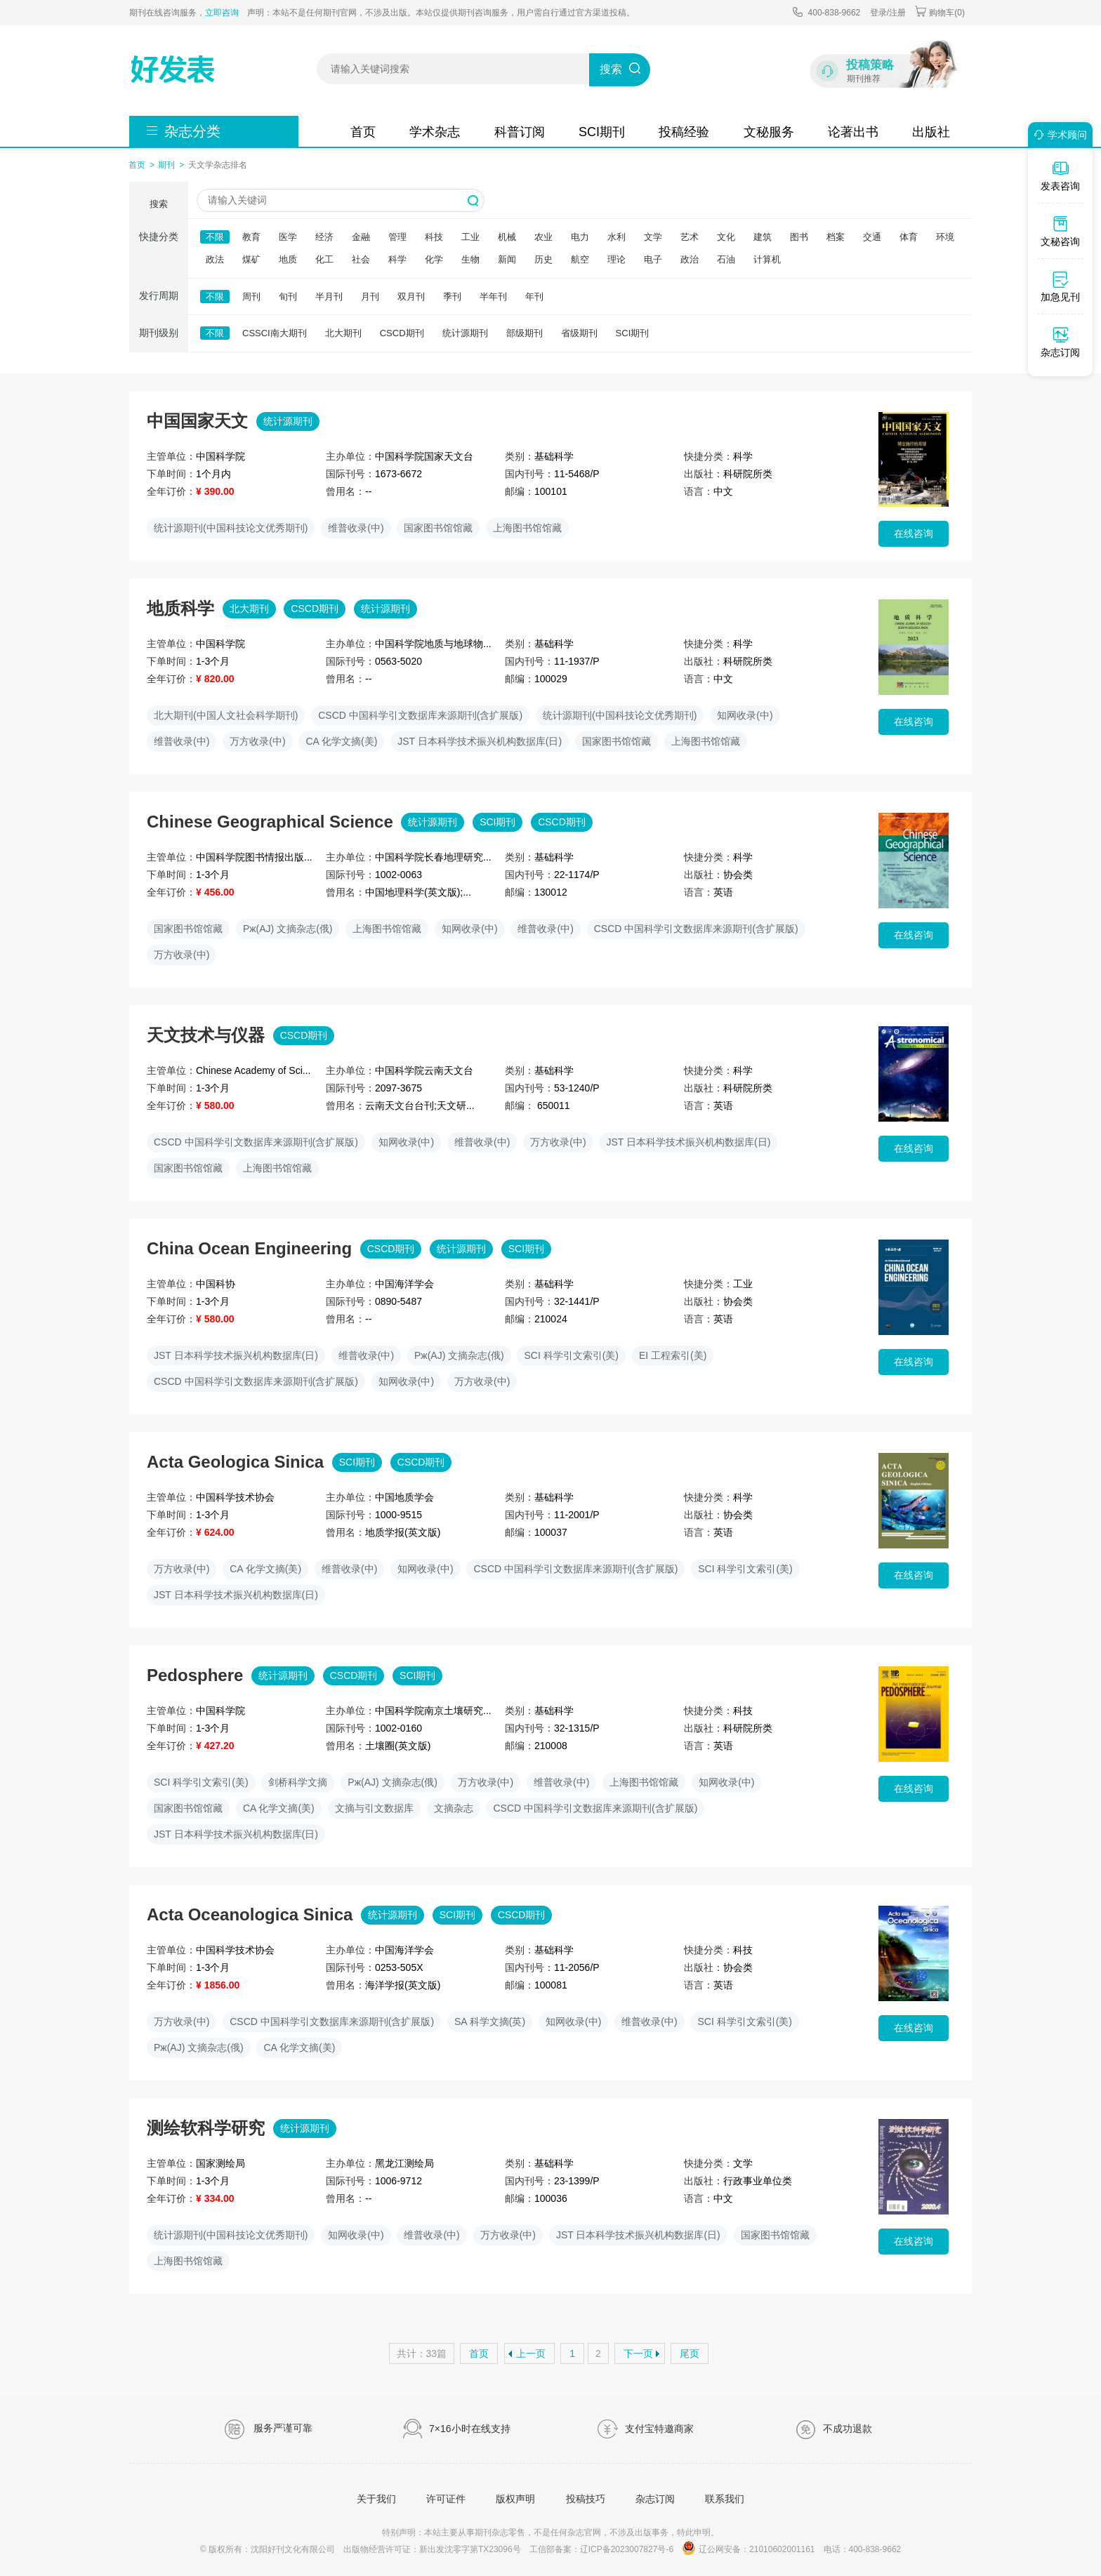 The image size is (1101, 2576). Describe the element at coordinates (434, 237) in the screenshot. I see `科技` at that location.